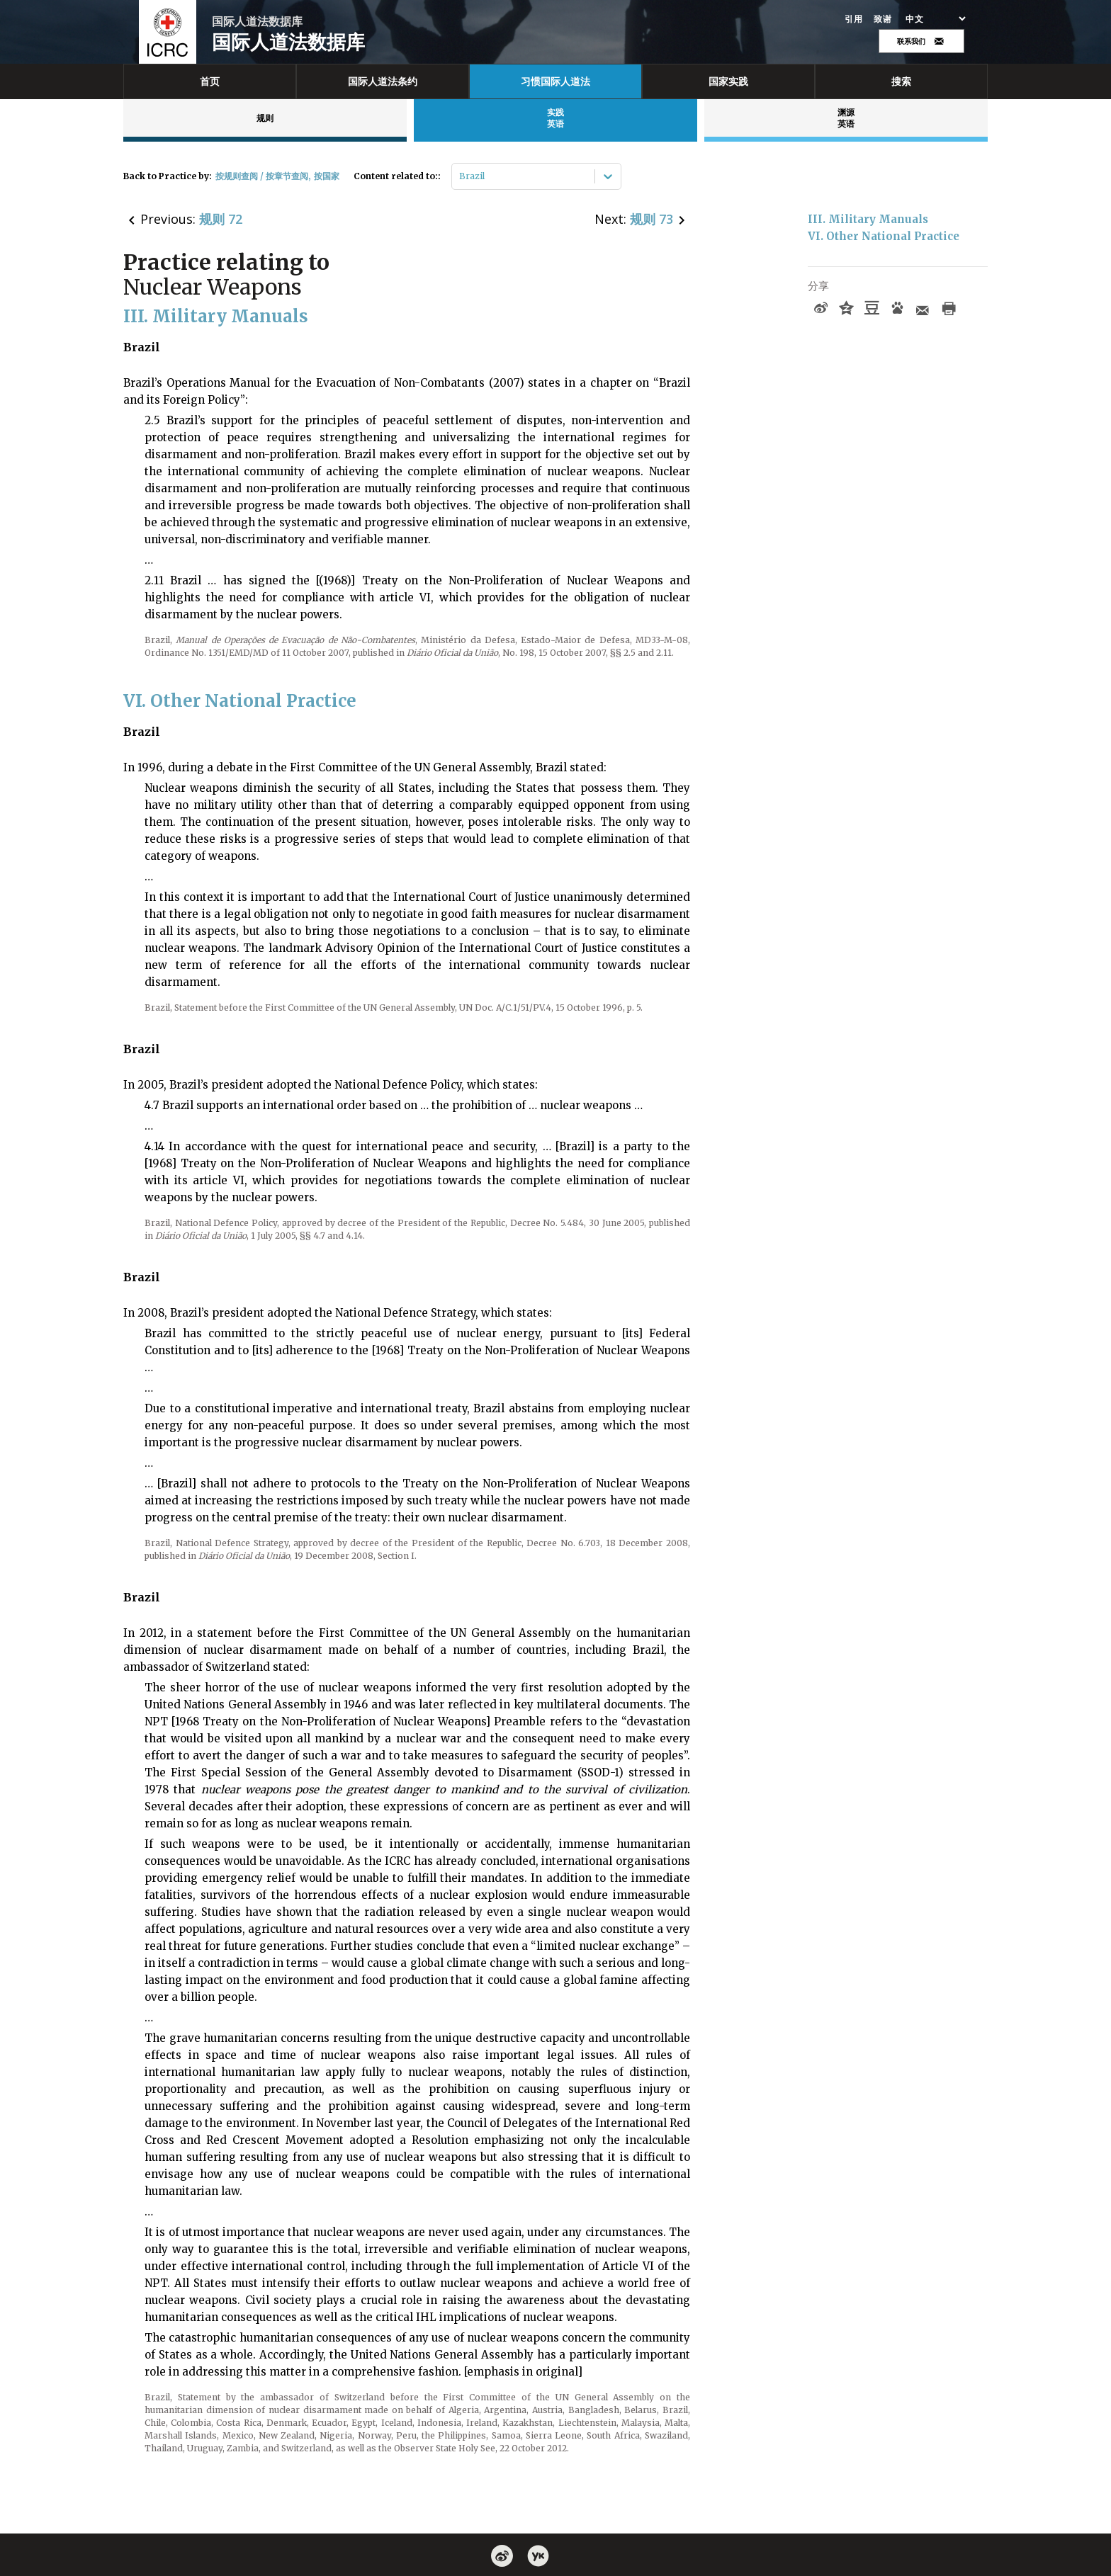 This screenshot has height=2576, width=1111. What do you see at coordinates (220, 218) in the screenshot?
I see `规则 72` at bounding box center [220, 218].